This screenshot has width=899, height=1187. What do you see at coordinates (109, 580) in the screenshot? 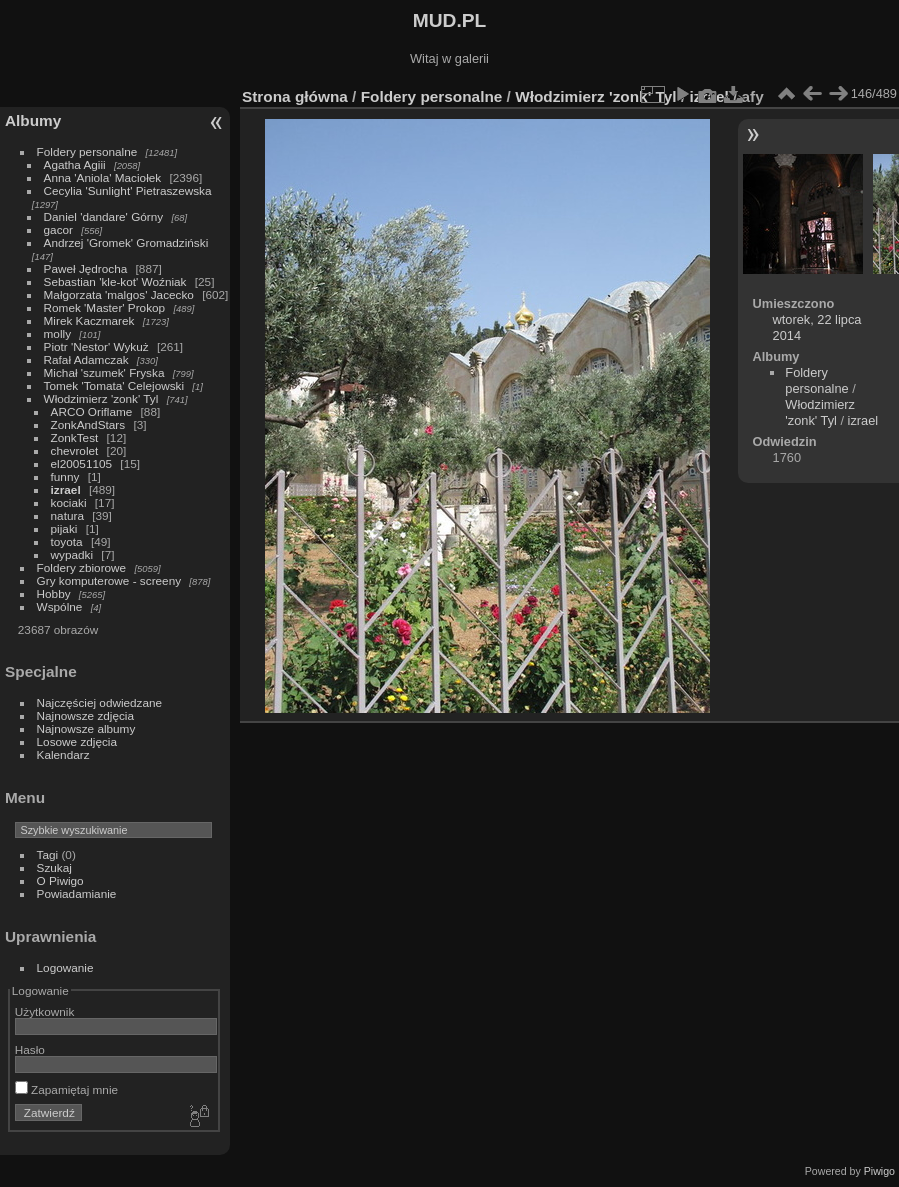
I see `Gry komputerowe - screeny` at bounding box center [109, 580].